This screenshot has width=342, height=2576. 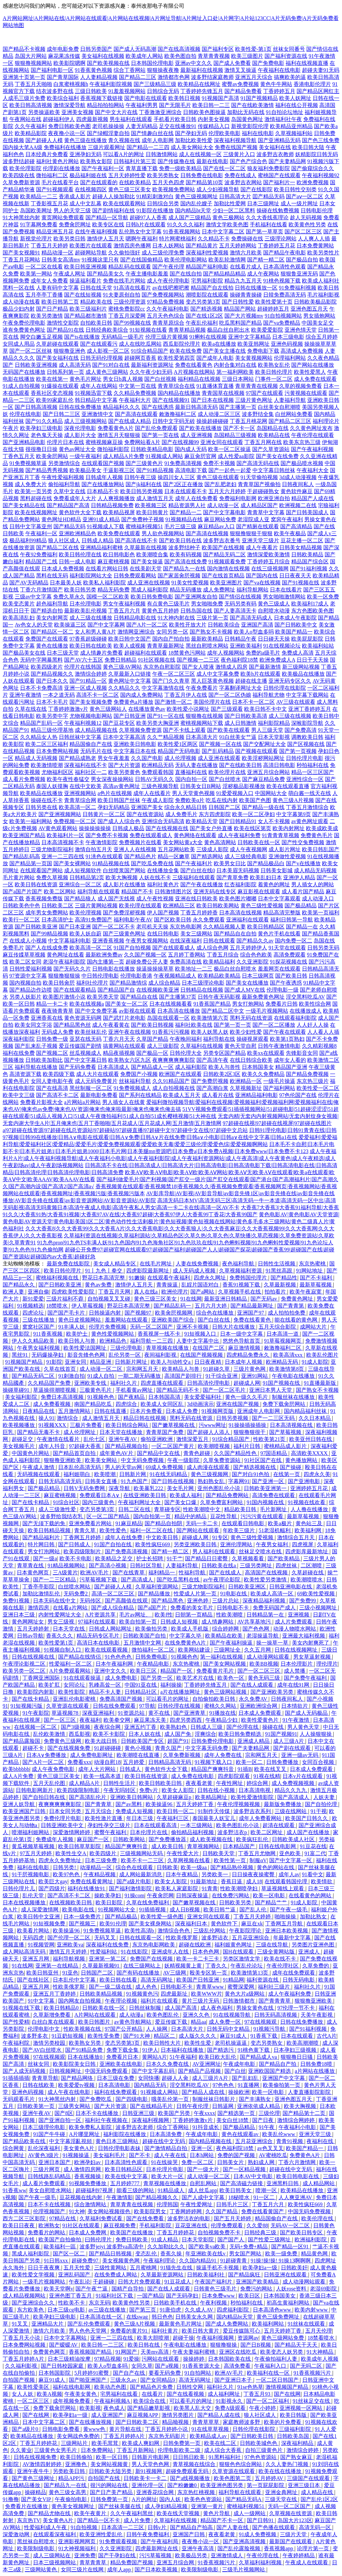 What do you see at coordinates (240, 723) in the screenshot?
I see `成人日韩激情` at bounding box center [240, 723].